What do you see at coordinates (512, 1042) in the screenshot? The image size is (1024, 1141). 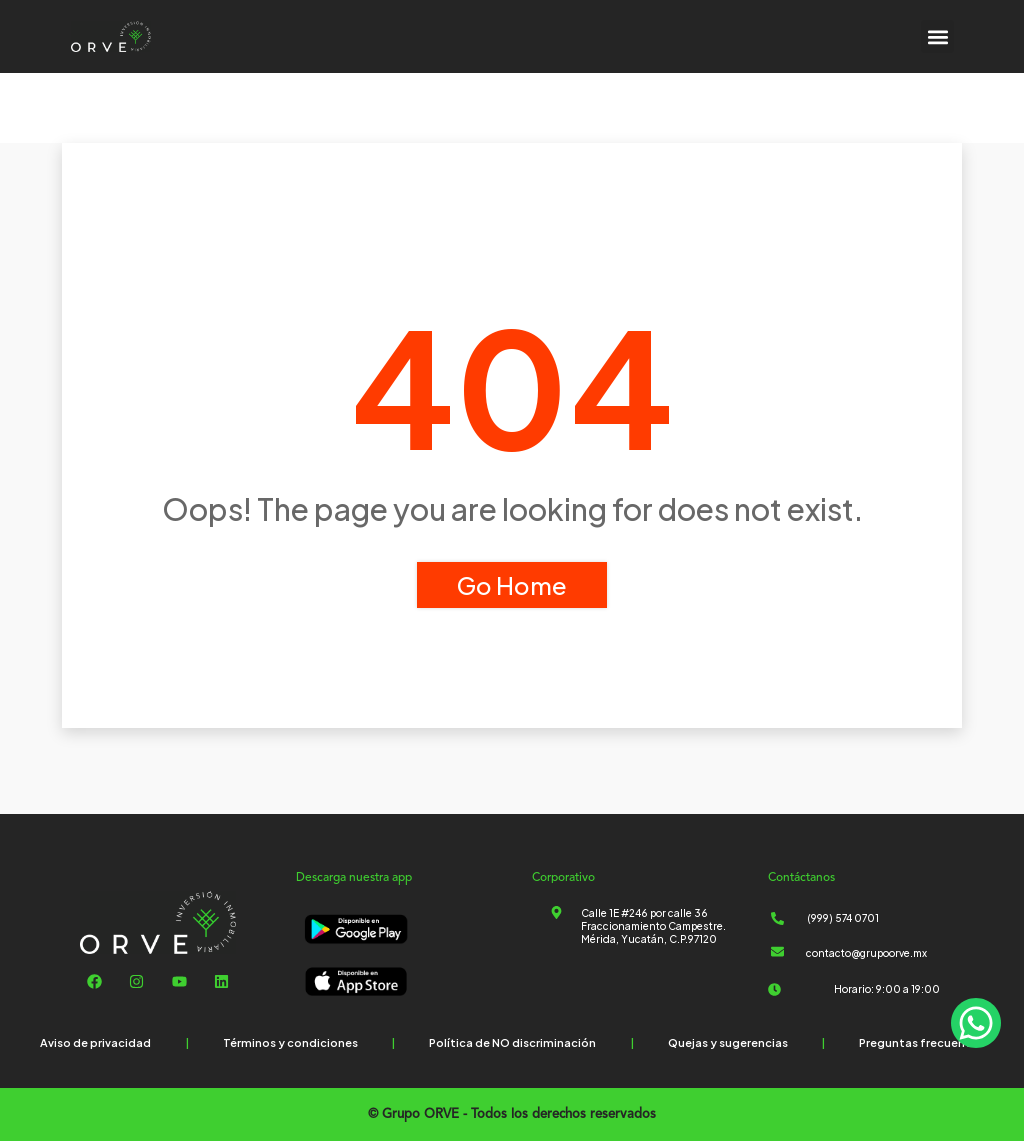 I see `Política de NO discriminación` at bounding box center [512, 1042].